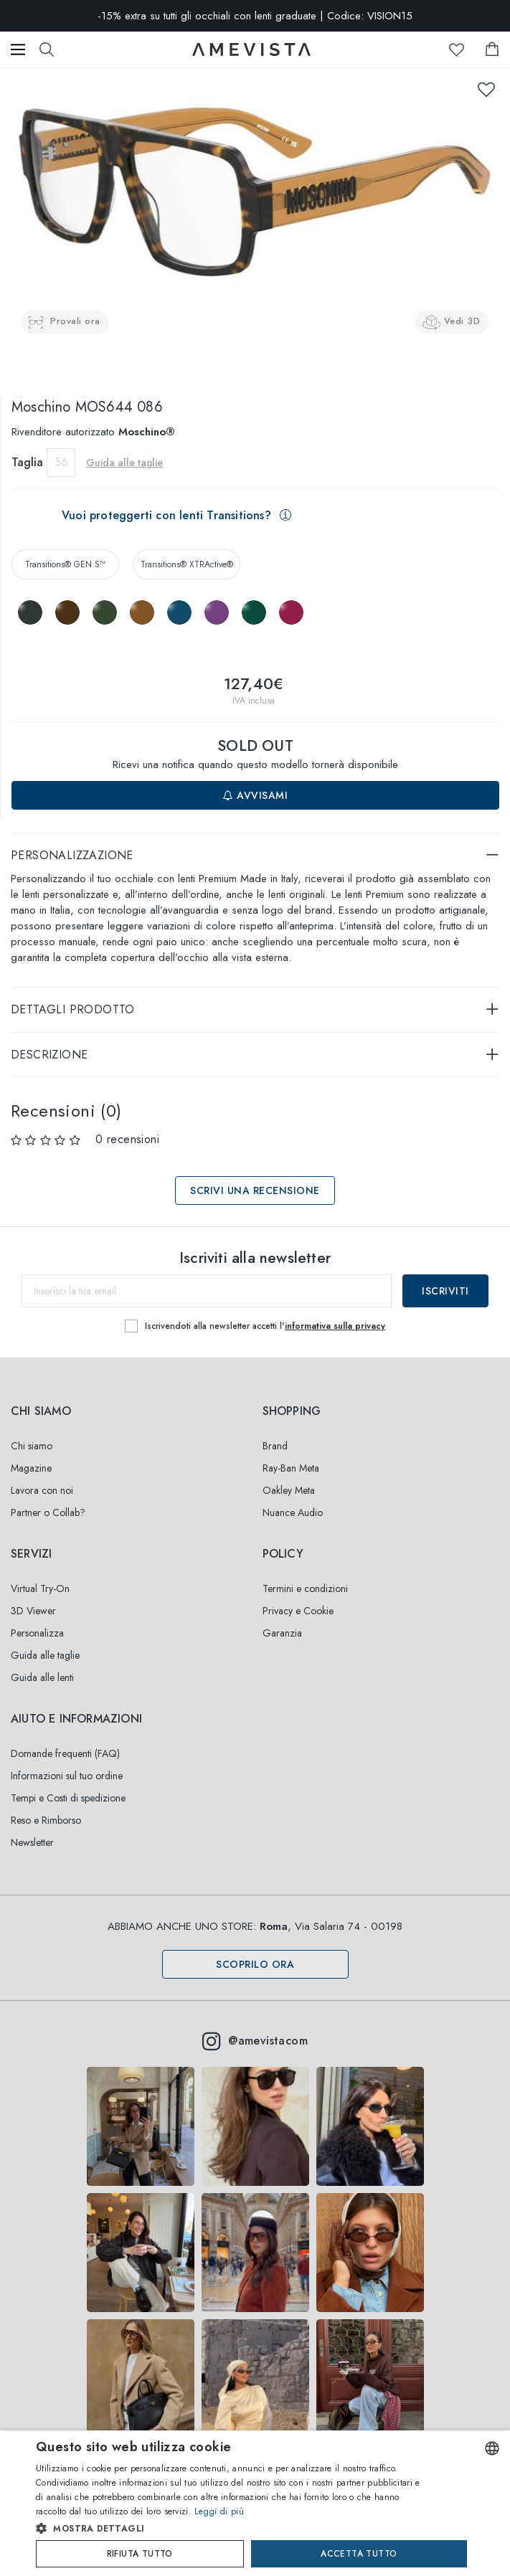 Image resolution: width=510 pixels, height=2576 pixels. Describe the element at coordinates (255, 795) in the screenshot. I see `Avvisami` at that location.